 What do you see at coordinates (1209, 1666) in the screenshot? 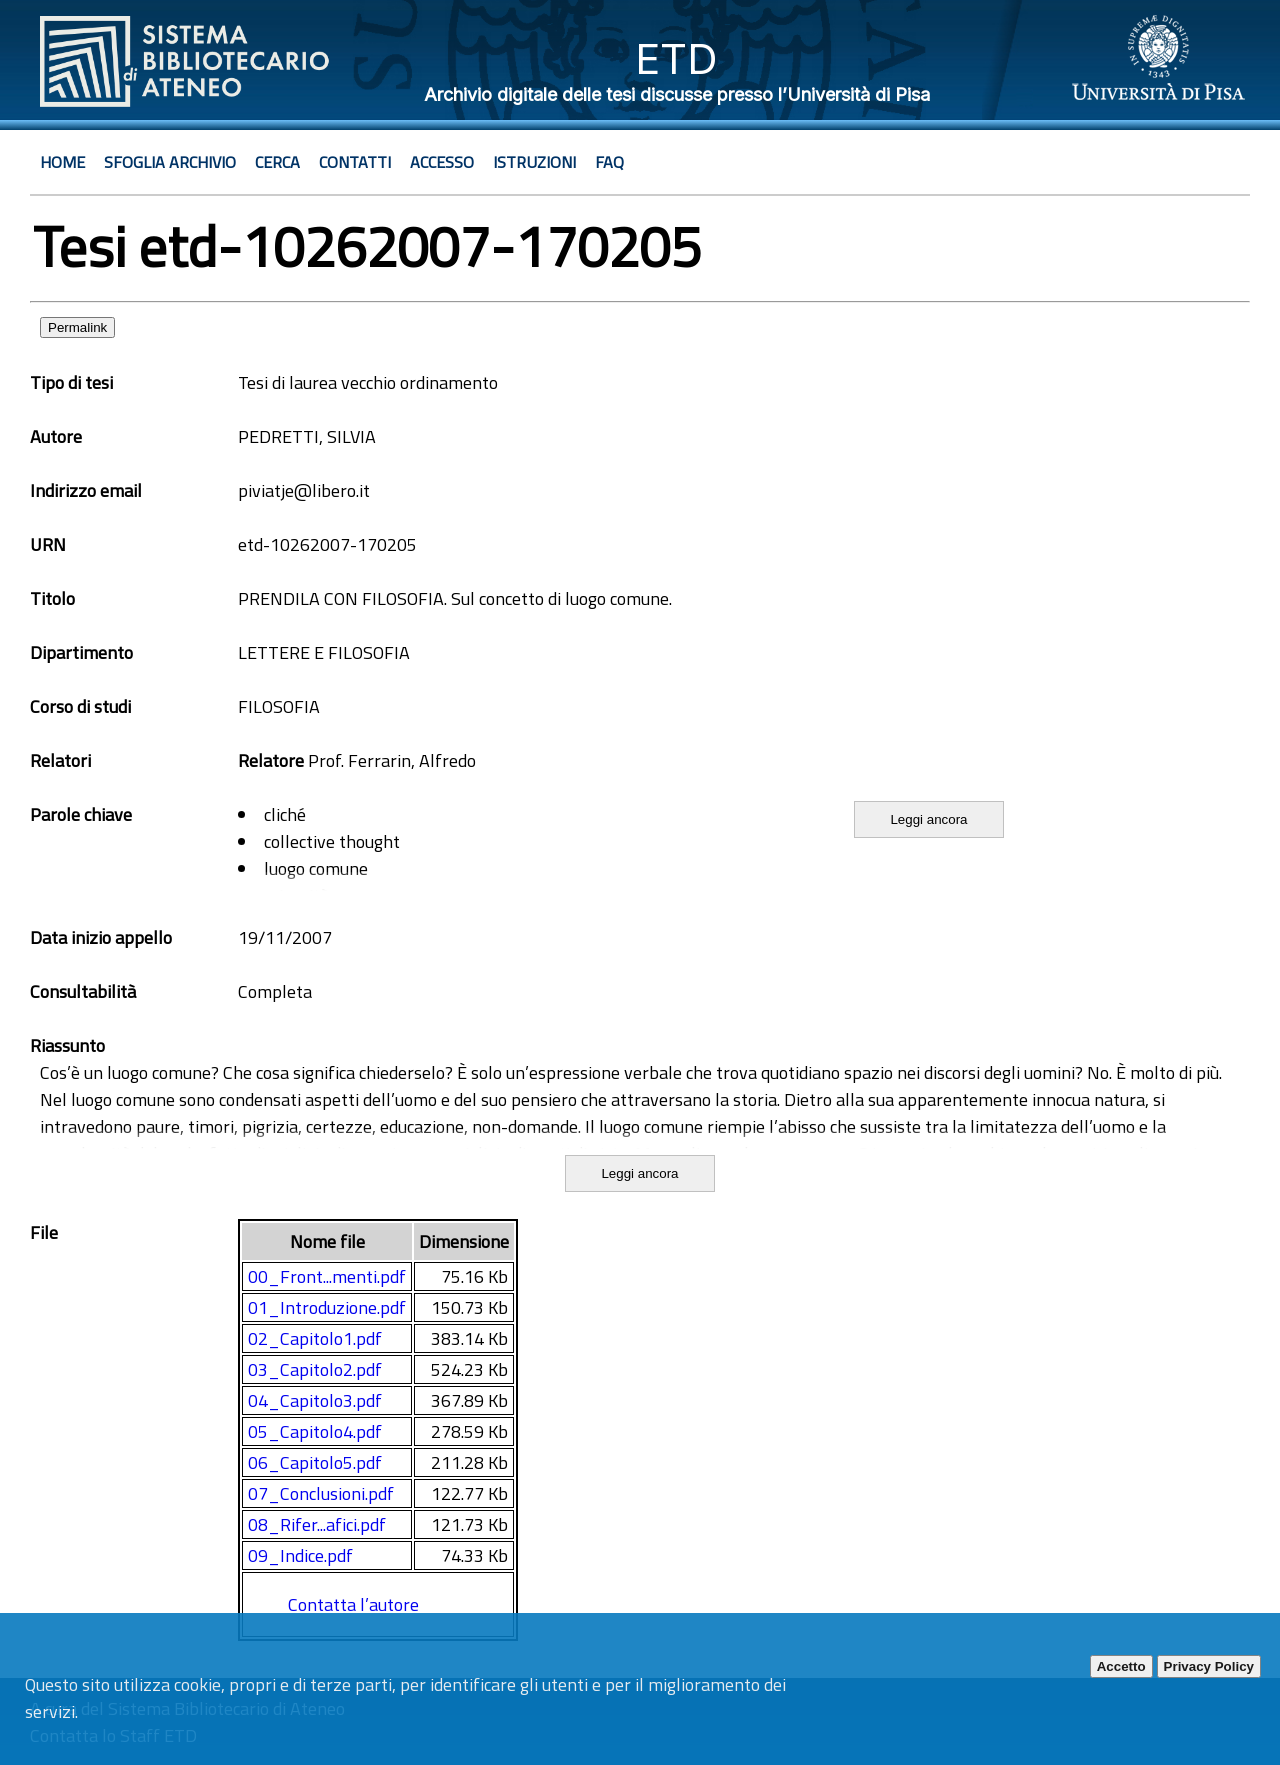
I see `Privacy Policy` at bounding box center [1209, 1666].